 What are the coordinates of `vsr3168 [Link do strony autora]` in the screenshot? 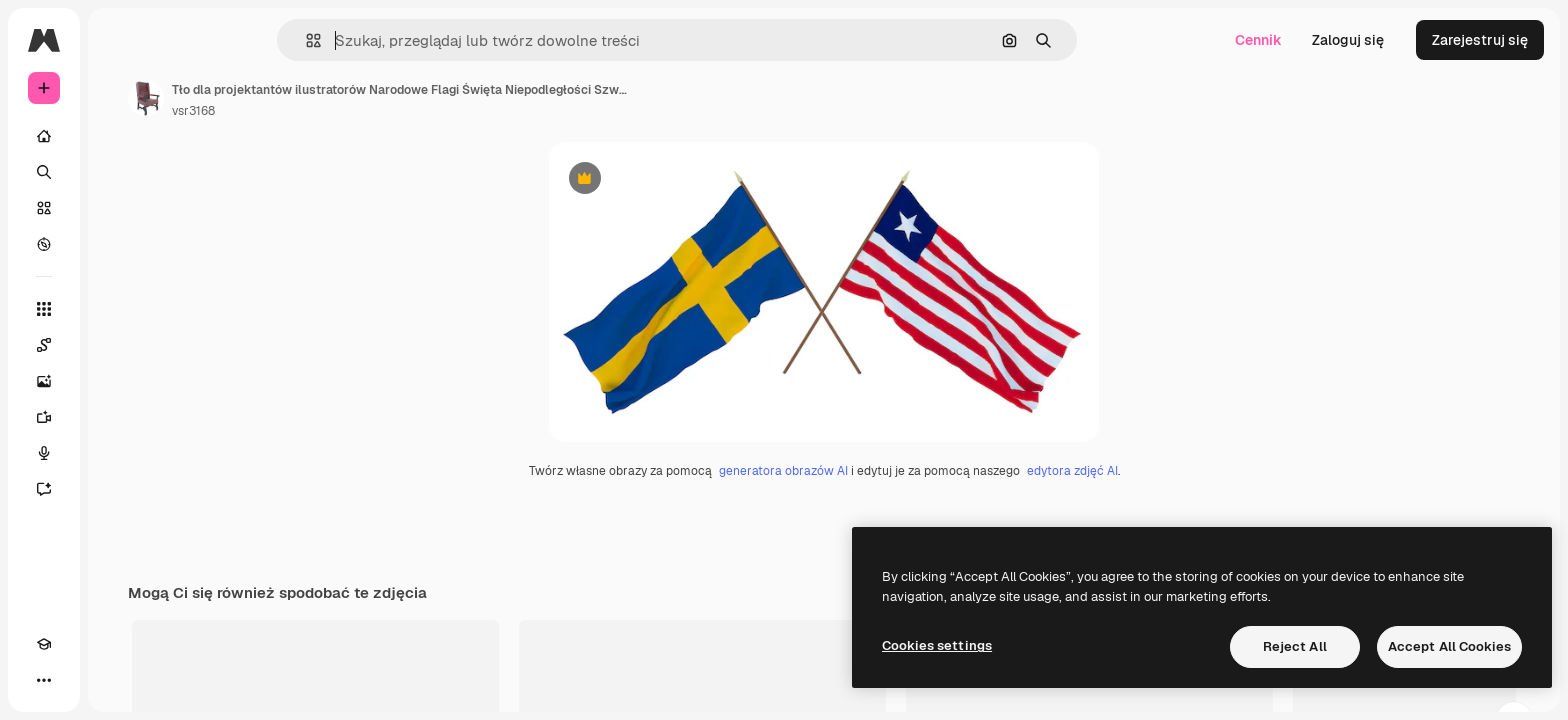 It's located at (345, 111).